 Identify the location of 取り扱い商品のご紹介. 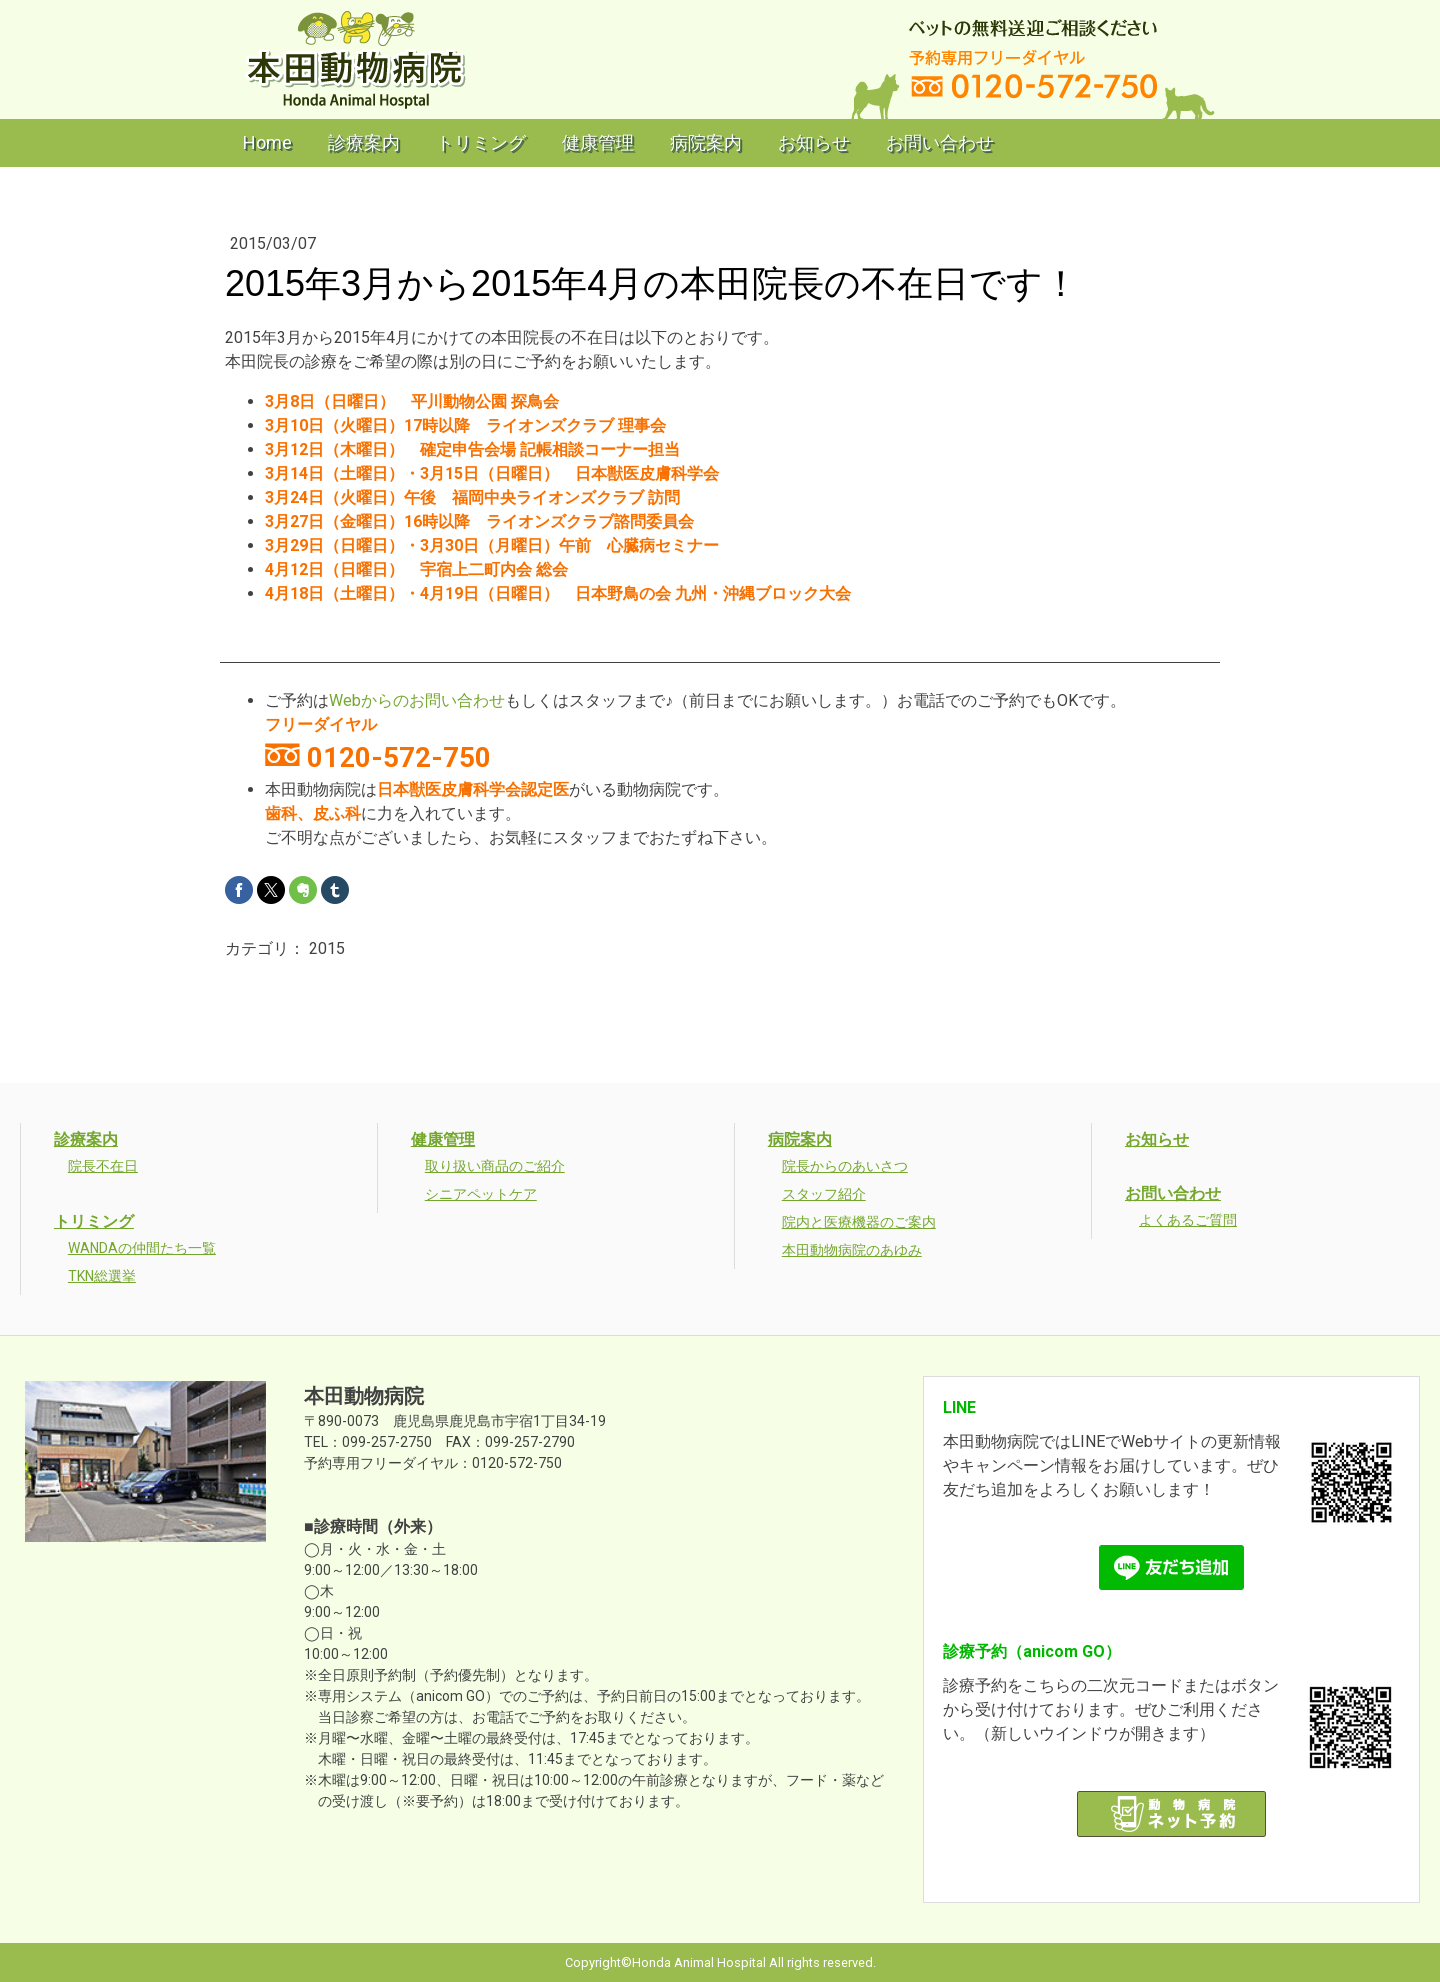
(495, 1166).